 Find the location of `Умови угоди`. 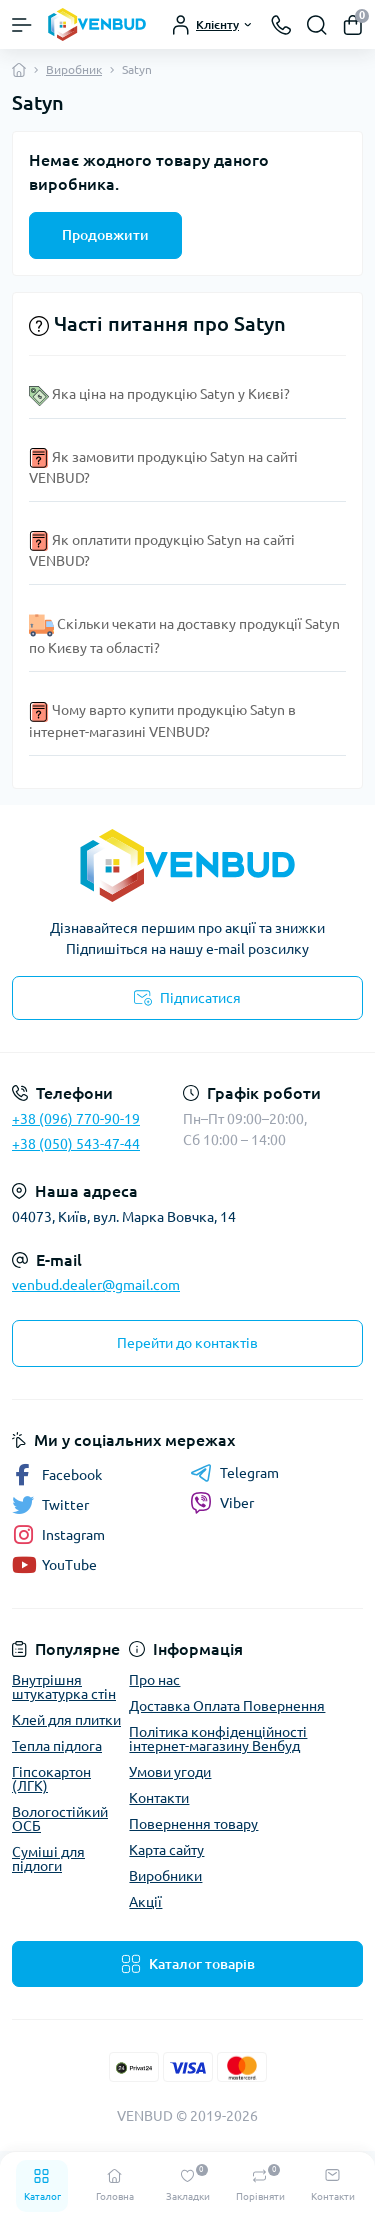

Умови угоди is located at coordinates (170, 1772).